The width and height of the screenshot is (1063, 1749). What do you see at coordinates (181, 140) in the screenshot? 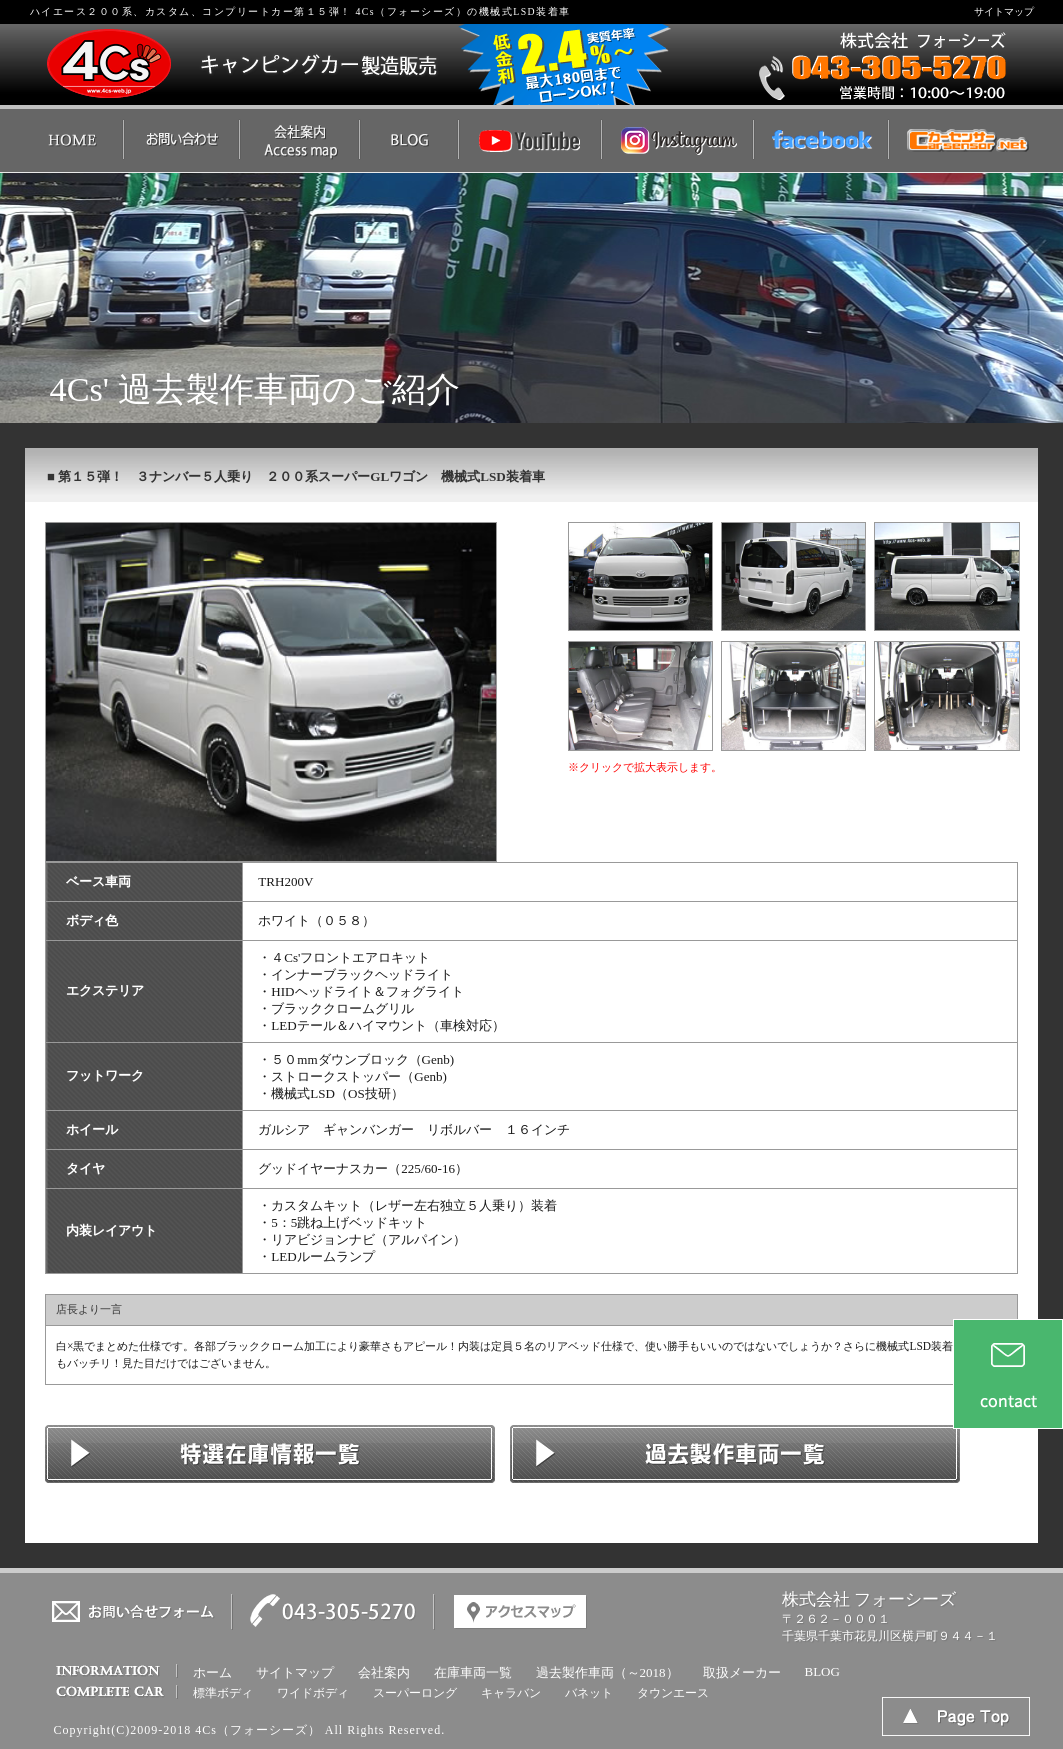
I see `ハイエース ２００系／カスタムのお問い合わせ` at bounding box center [181, 140].